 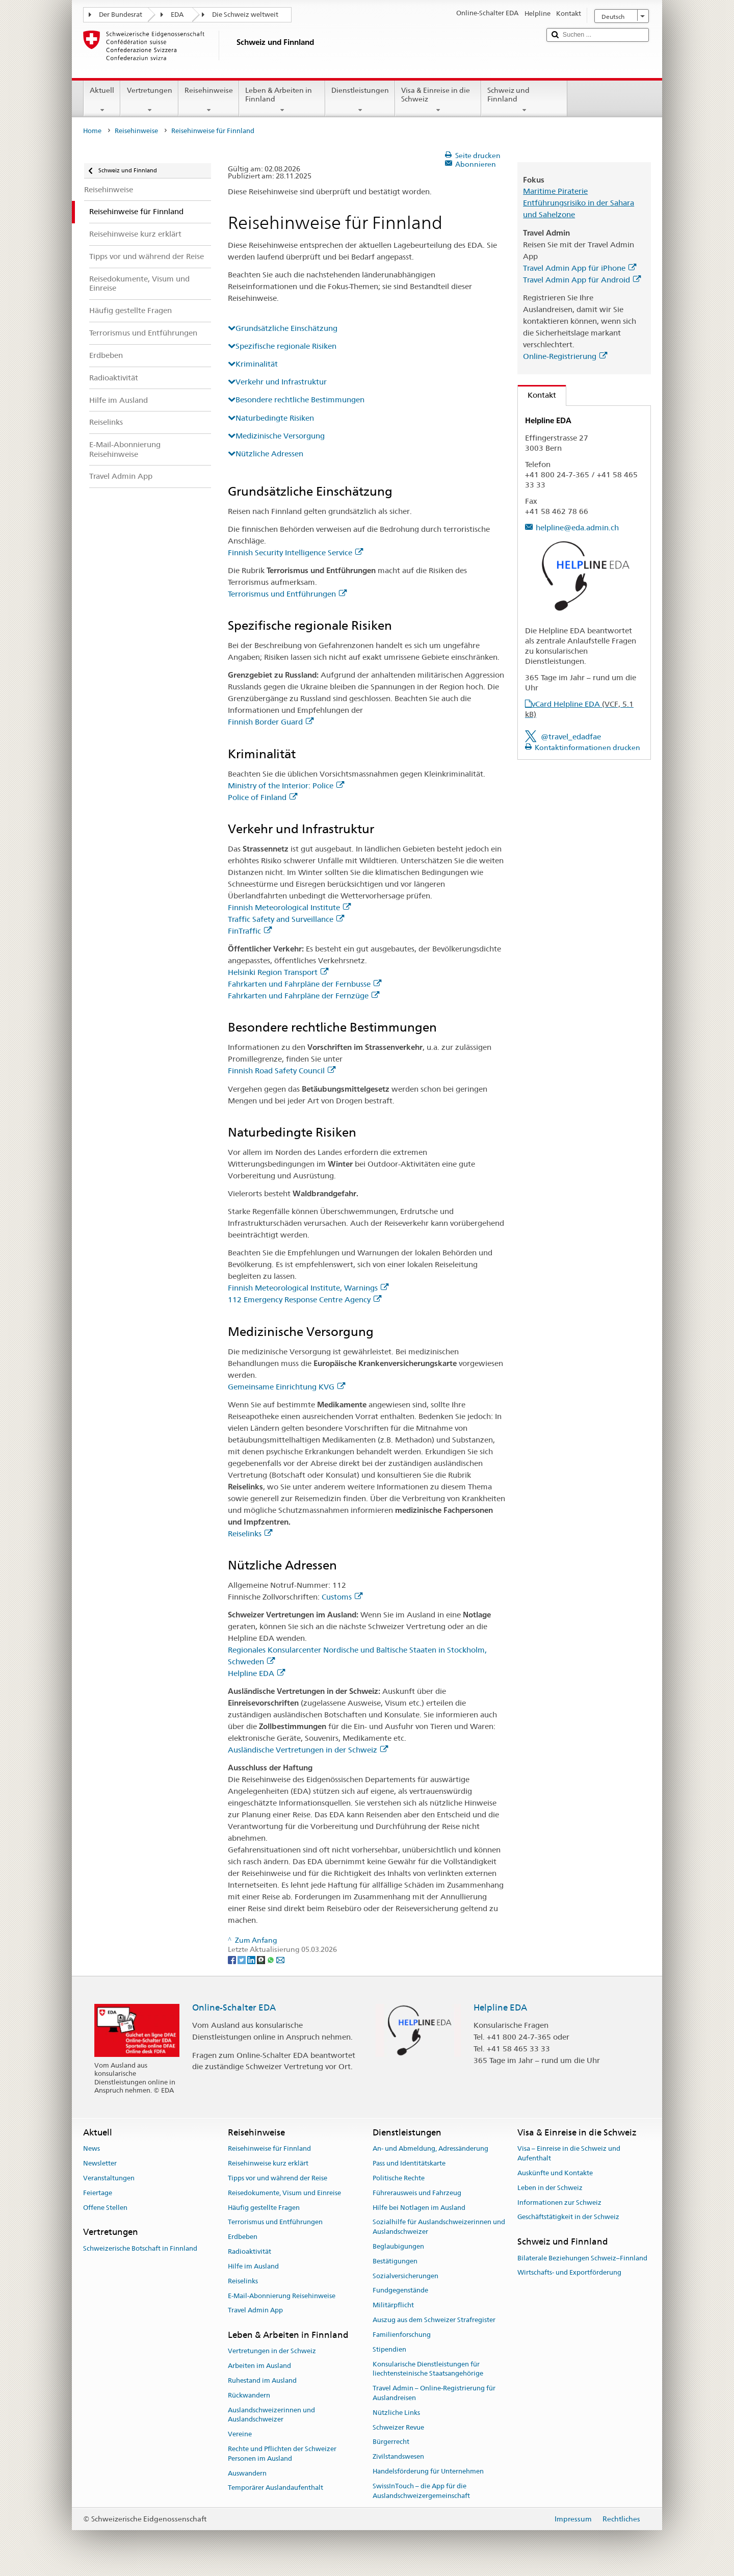 I want to click on Beglaubigungen, so click(x=398, y=2246).